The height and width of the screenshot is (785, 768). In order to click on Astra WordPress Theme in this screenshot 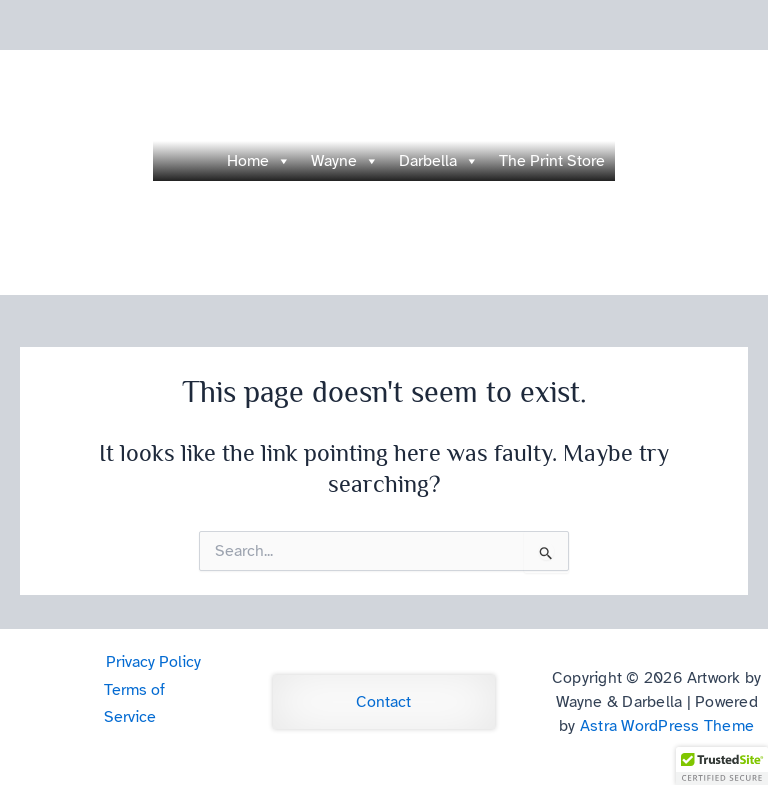, I will do `click(667, 726)`.